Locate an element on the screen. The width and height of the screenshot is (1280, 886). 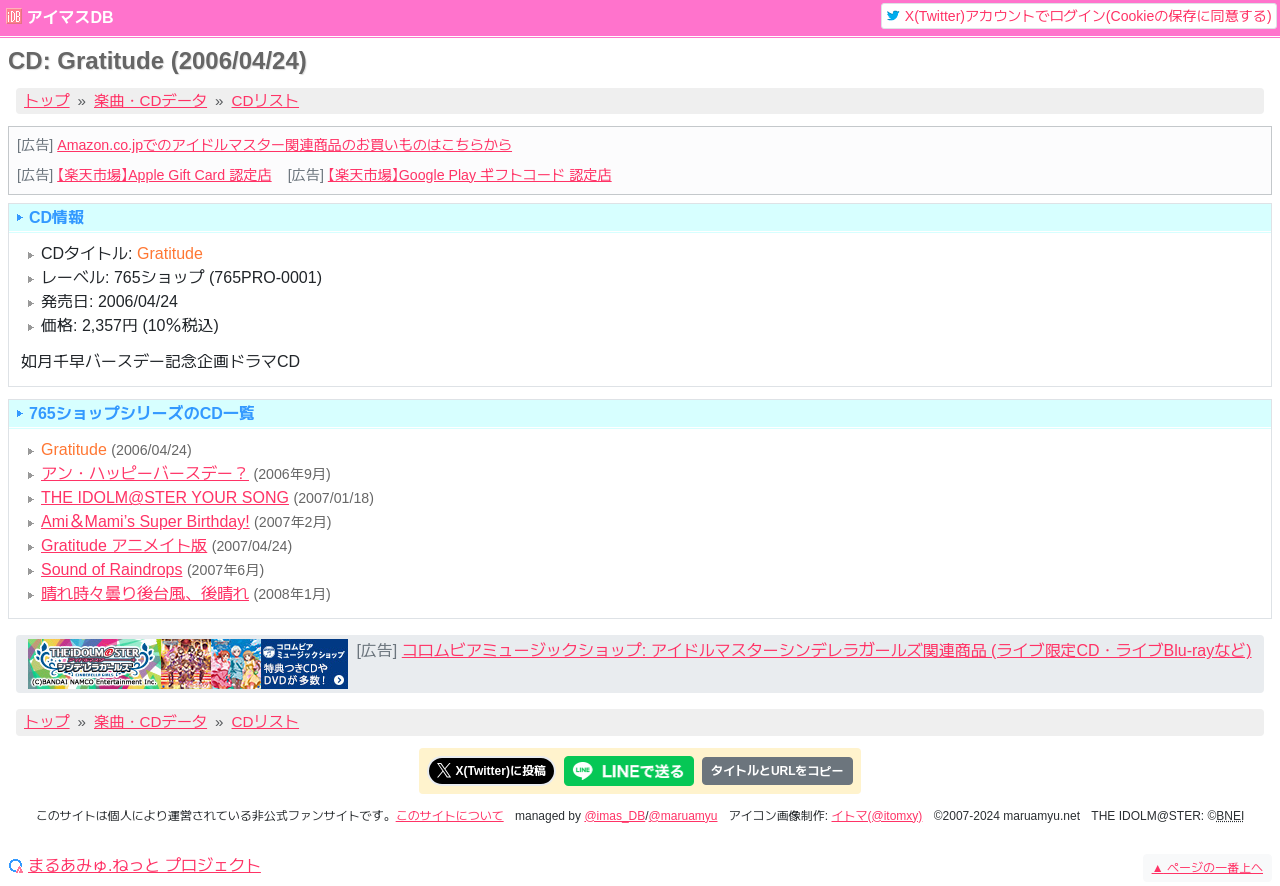
@imas_DB is located at coordinates (614, 816).